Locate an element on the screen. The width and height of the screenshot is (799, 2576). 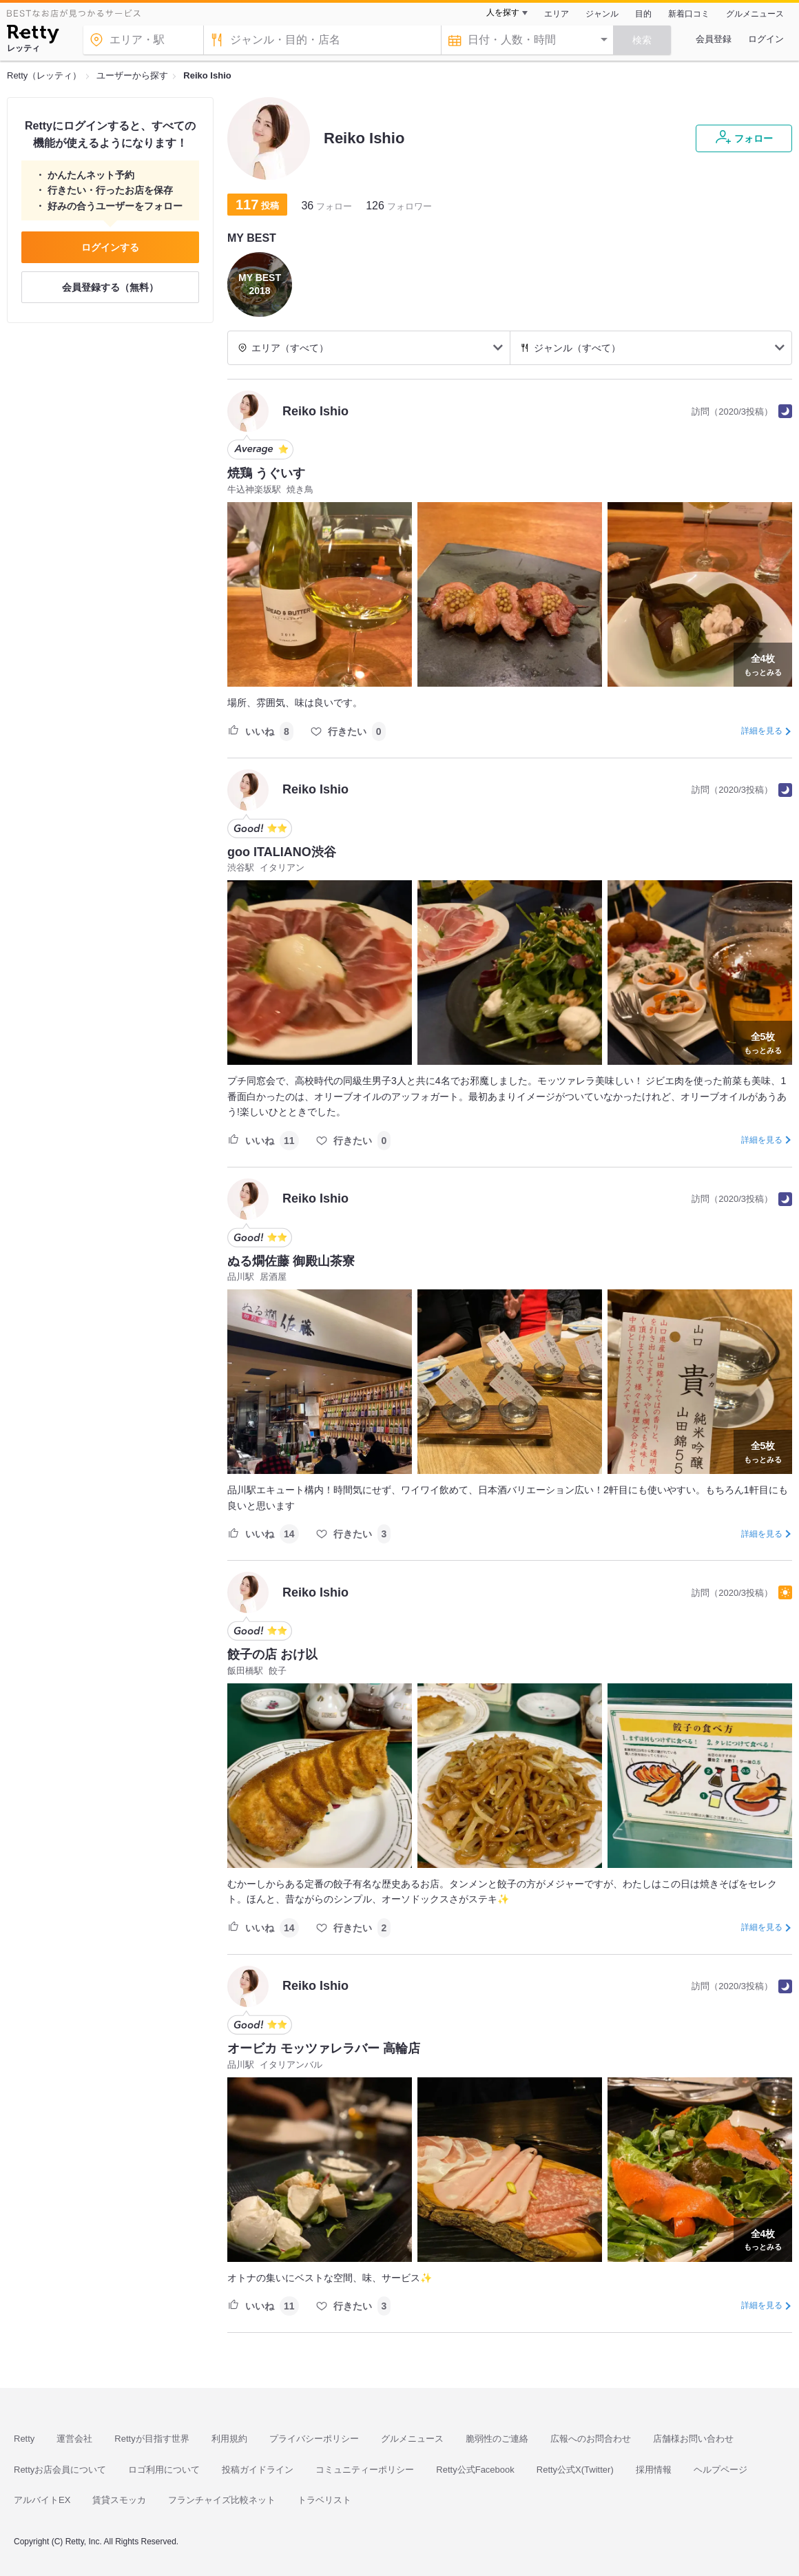
店舗様お問い合わせ is located at coordinates (693, 2438).